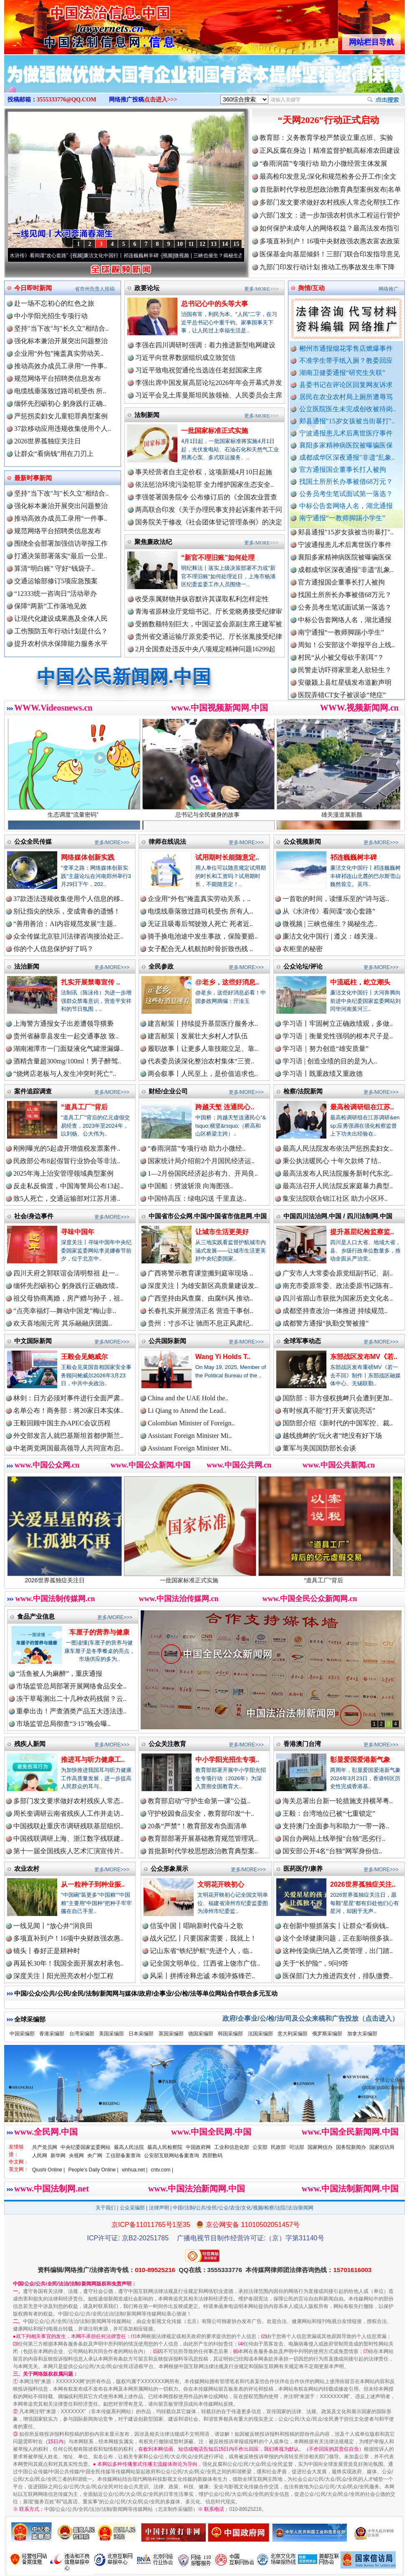  Describe the element at coordinates (81, 2034) in the screenshot. I see `台湾采编部` at that location.